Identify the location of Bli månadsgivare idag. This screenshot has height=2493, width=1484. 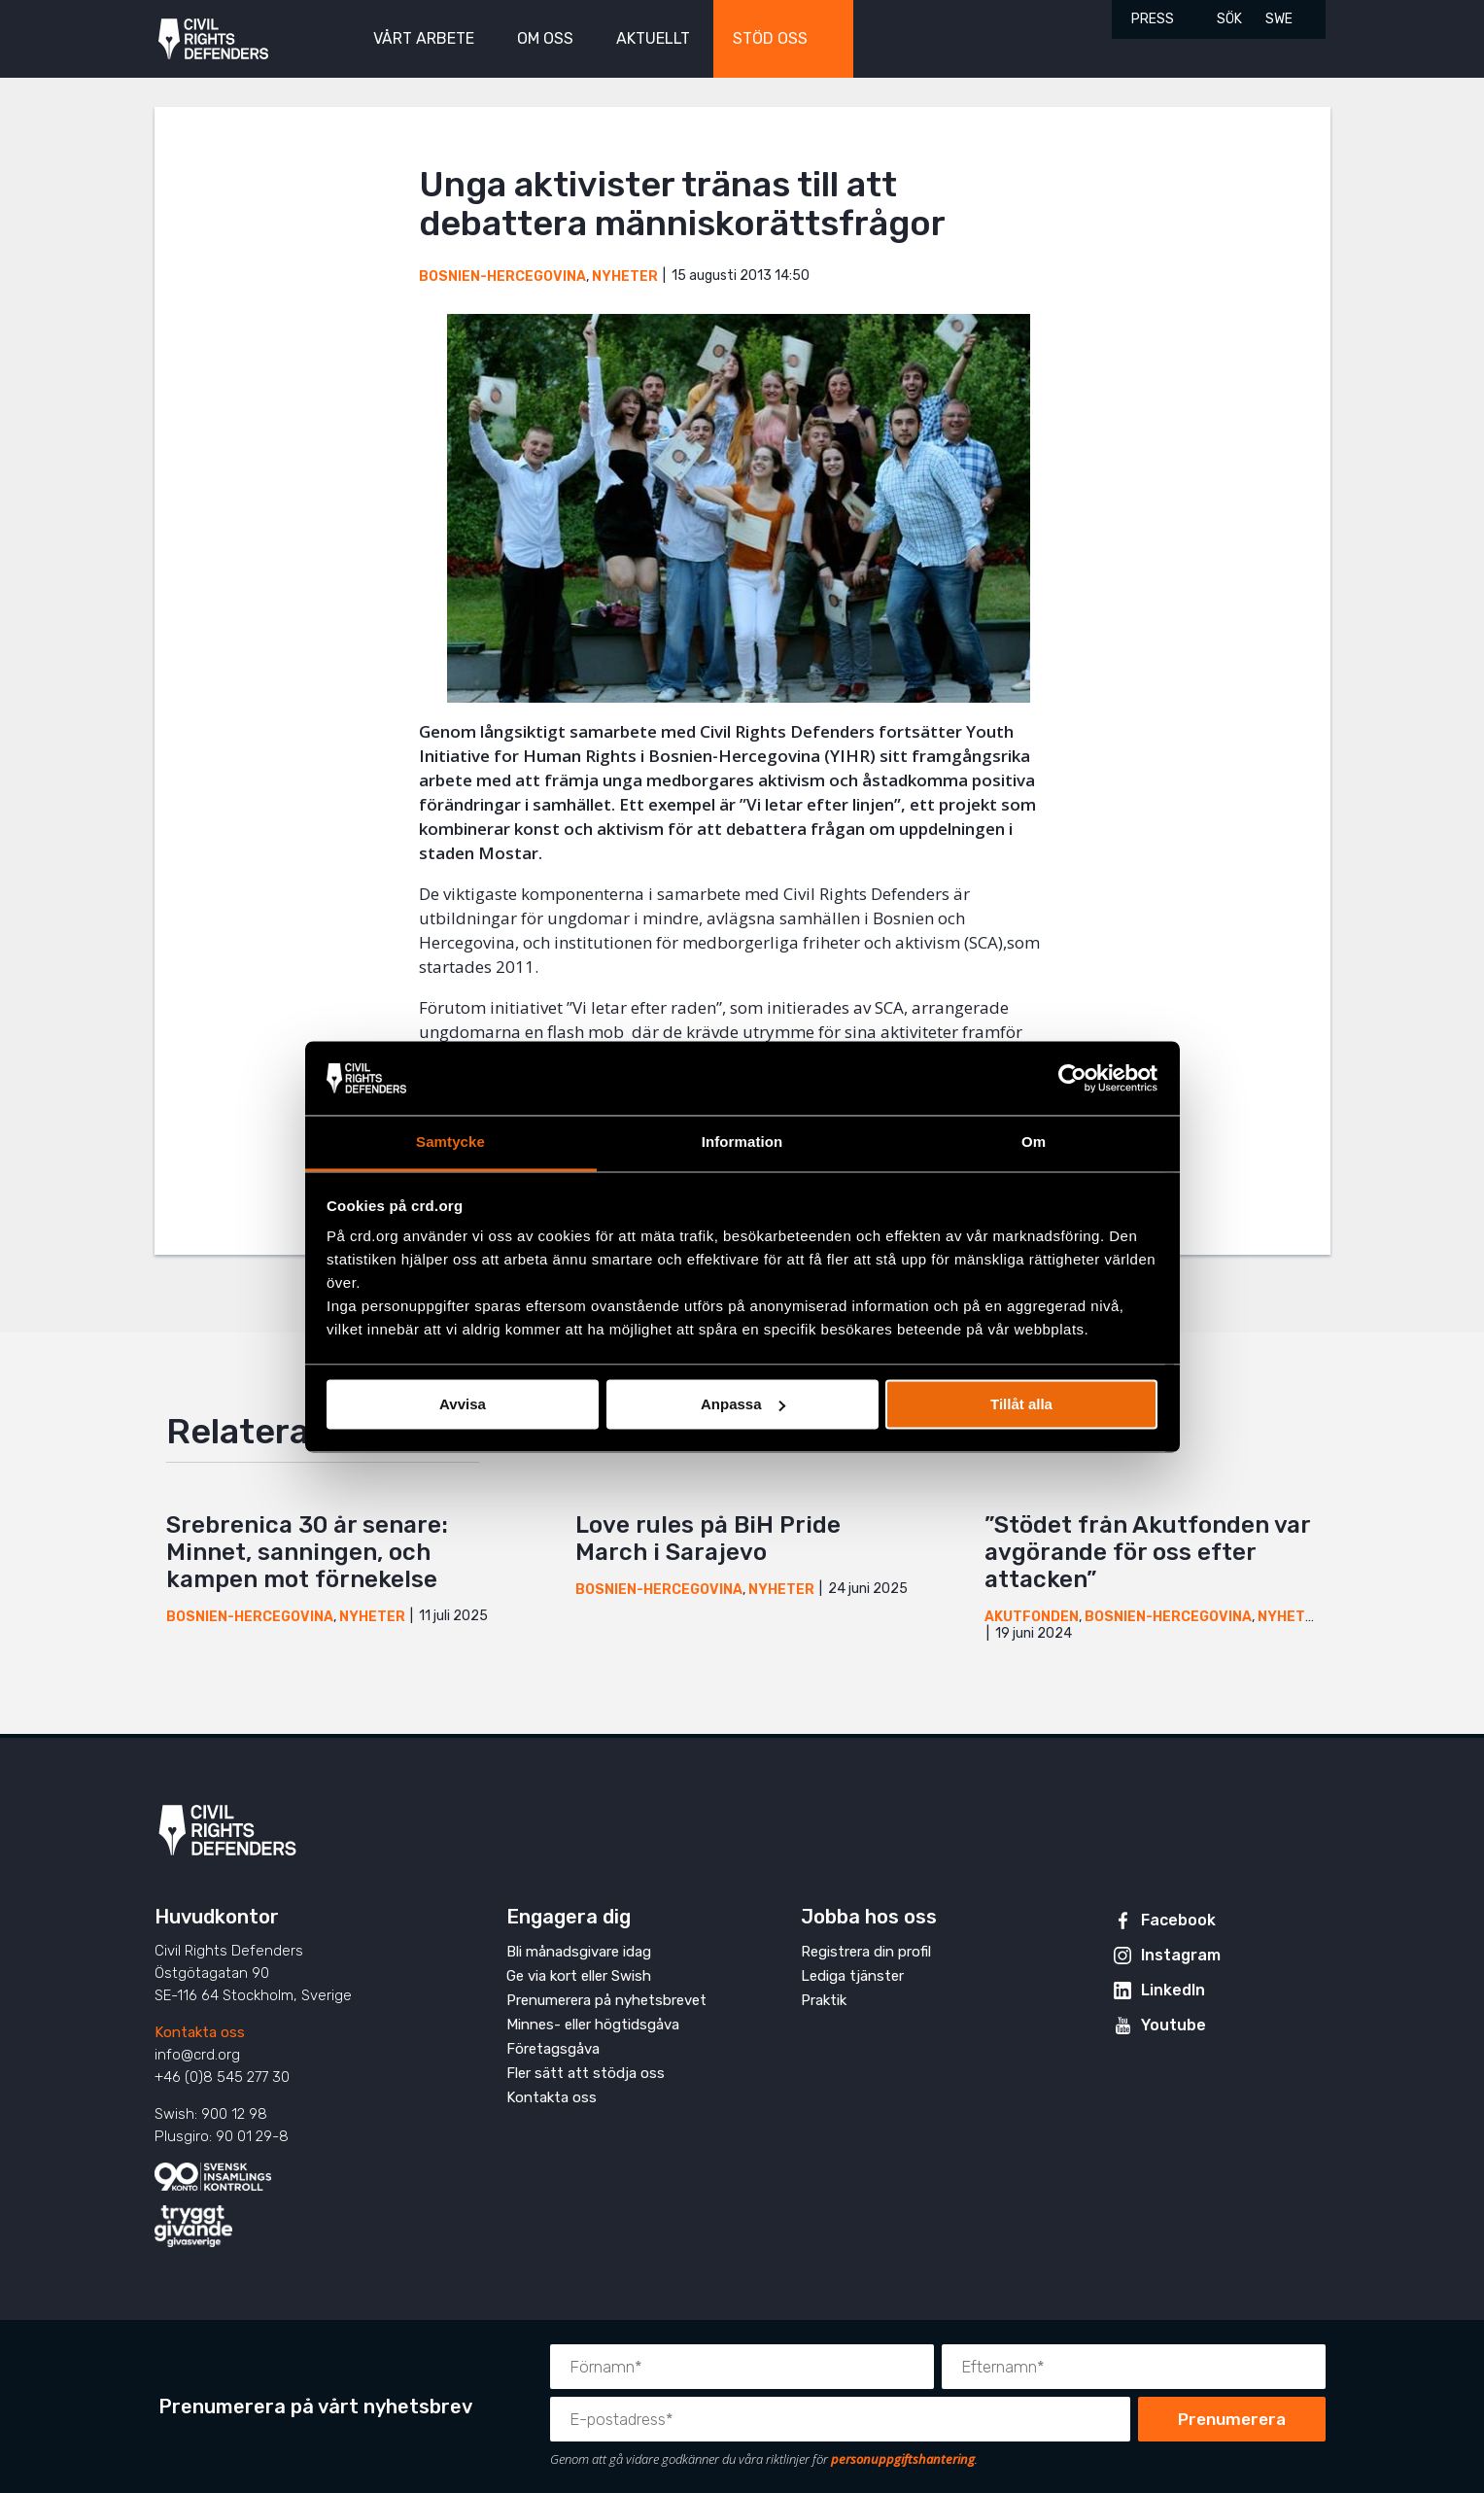
(578, 1951).